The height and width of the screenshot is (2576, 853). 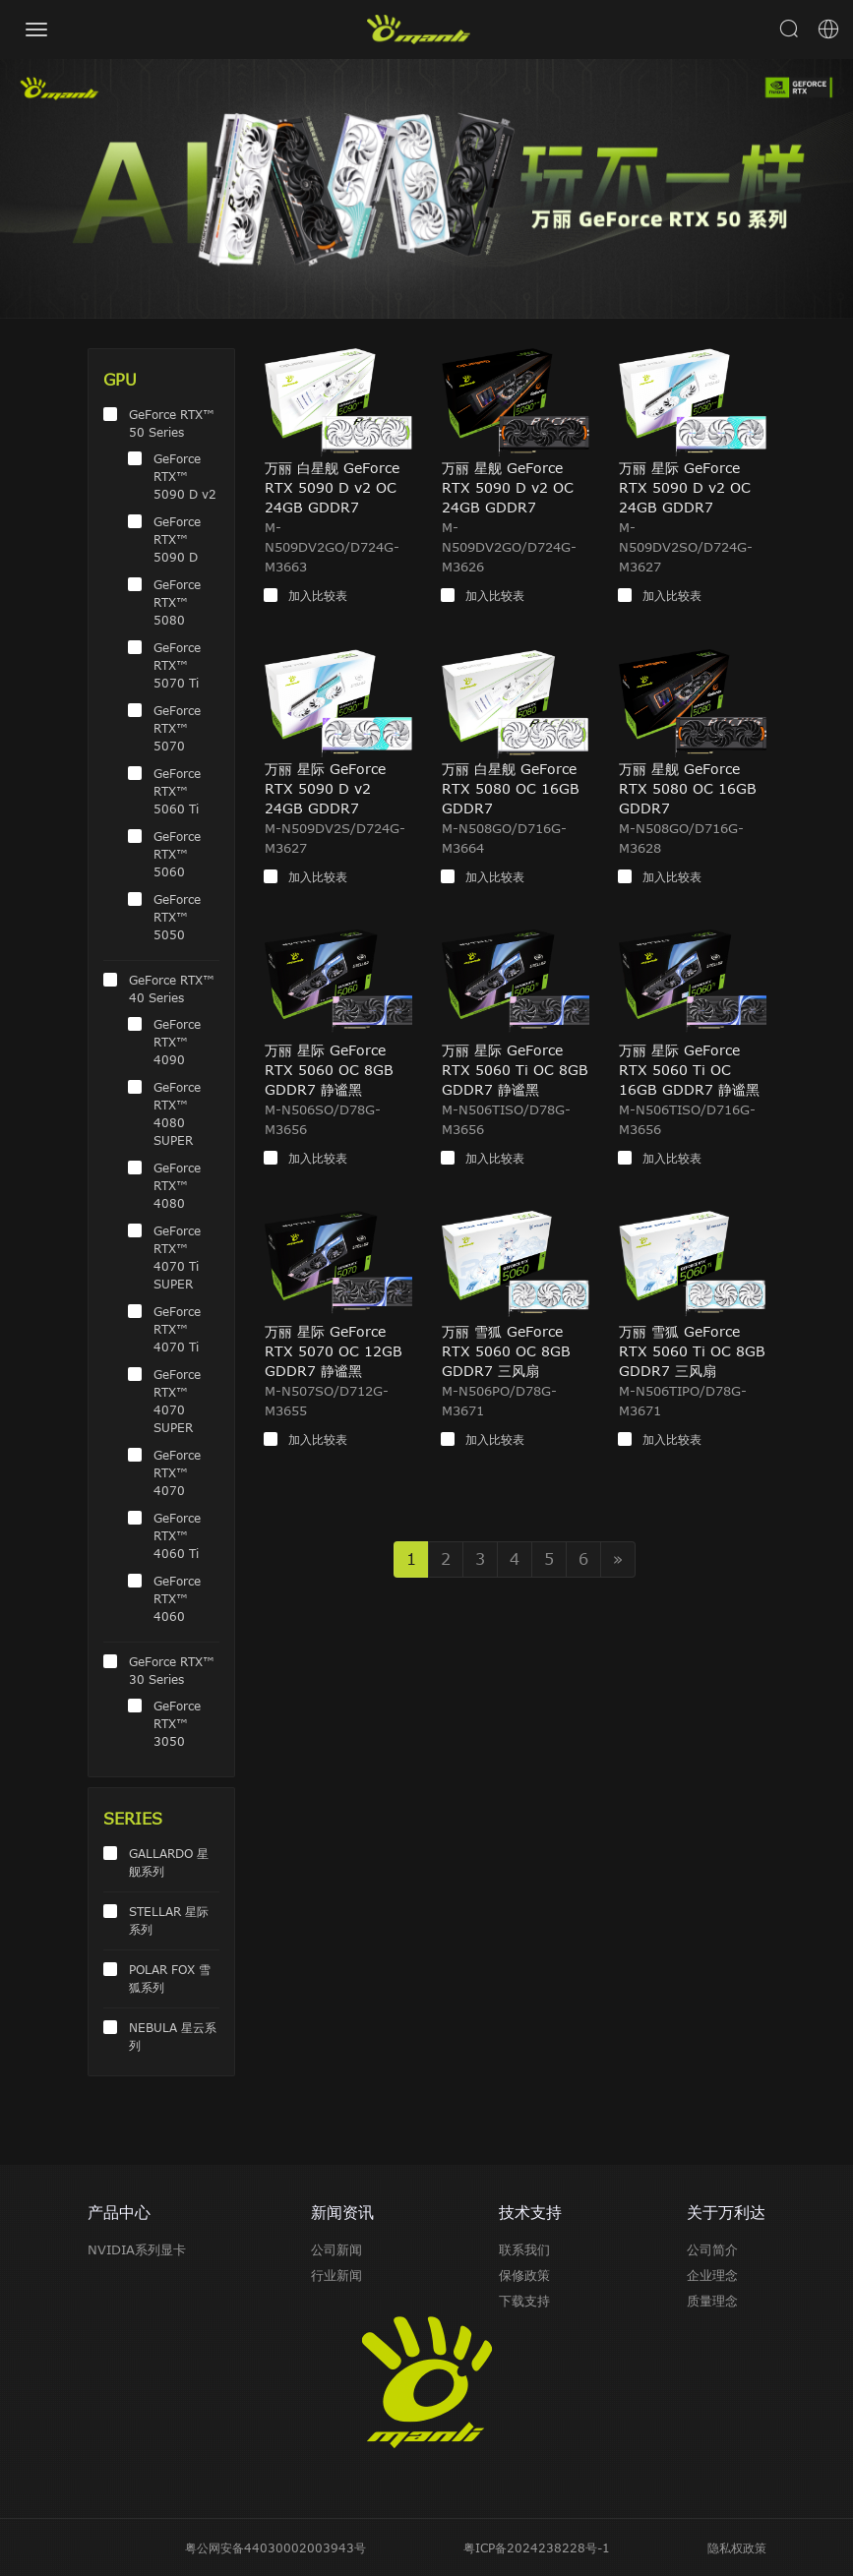 What do you see at coordinates (177, 1257) in the screenshot?
I see `GeForce RTX™ 4070 Ti SUPER` at bounding box center [177, 1257].